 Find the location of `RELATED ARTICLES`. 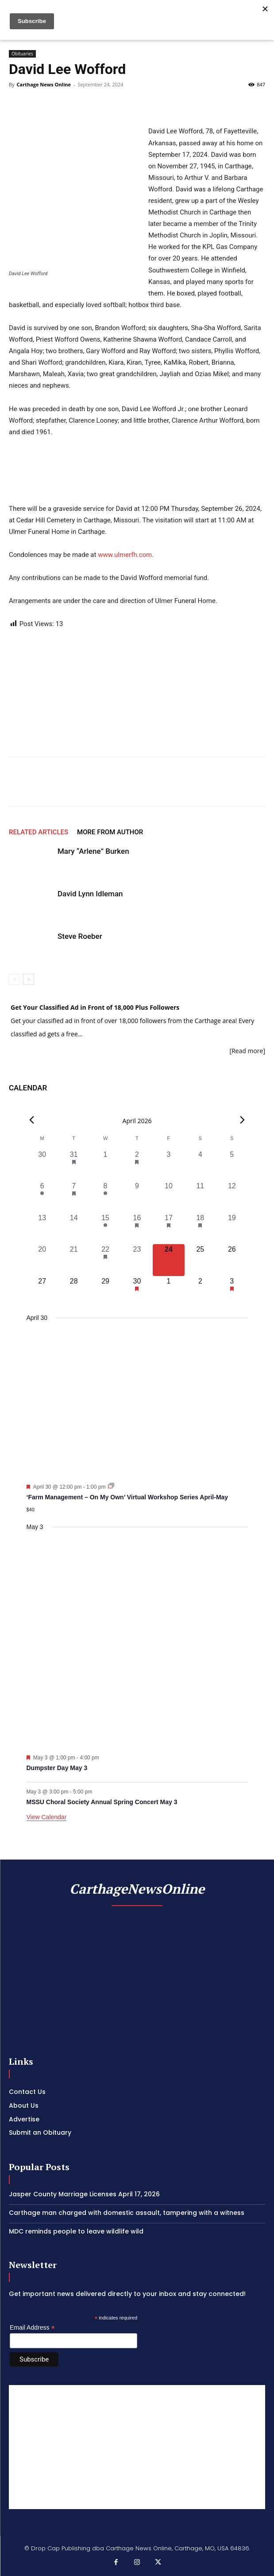

RELATED ARTICLES is located at coordinates (38, 832).